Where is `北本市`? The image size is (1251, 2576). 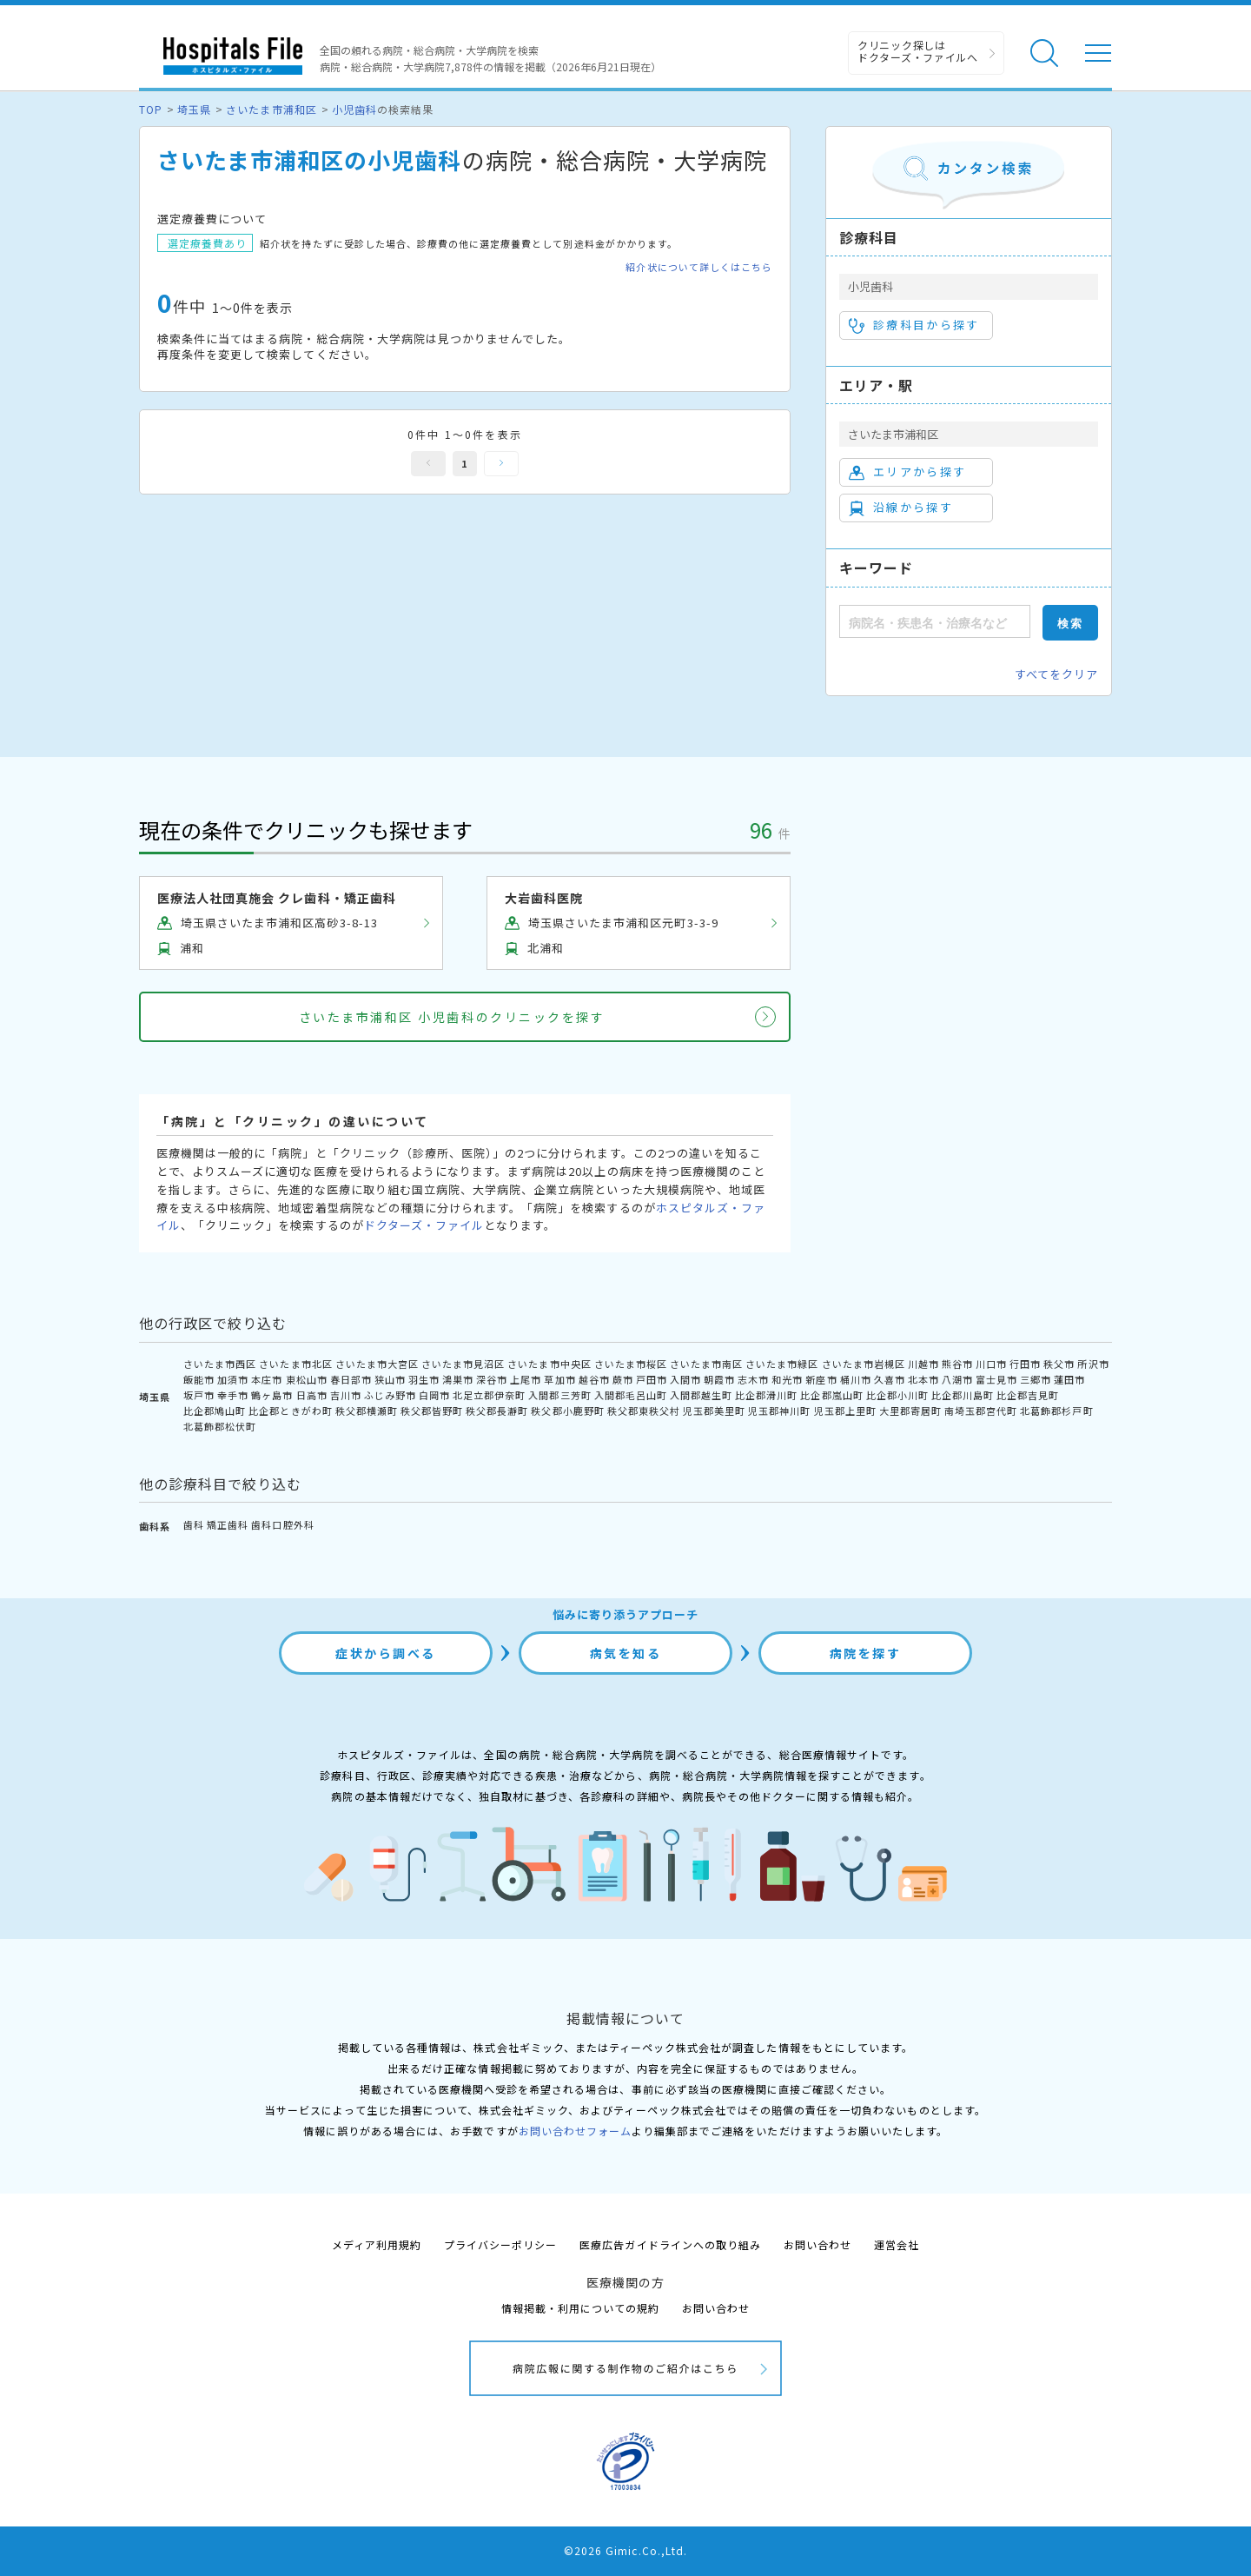 北本市 is located at coordinates (923, 1379).